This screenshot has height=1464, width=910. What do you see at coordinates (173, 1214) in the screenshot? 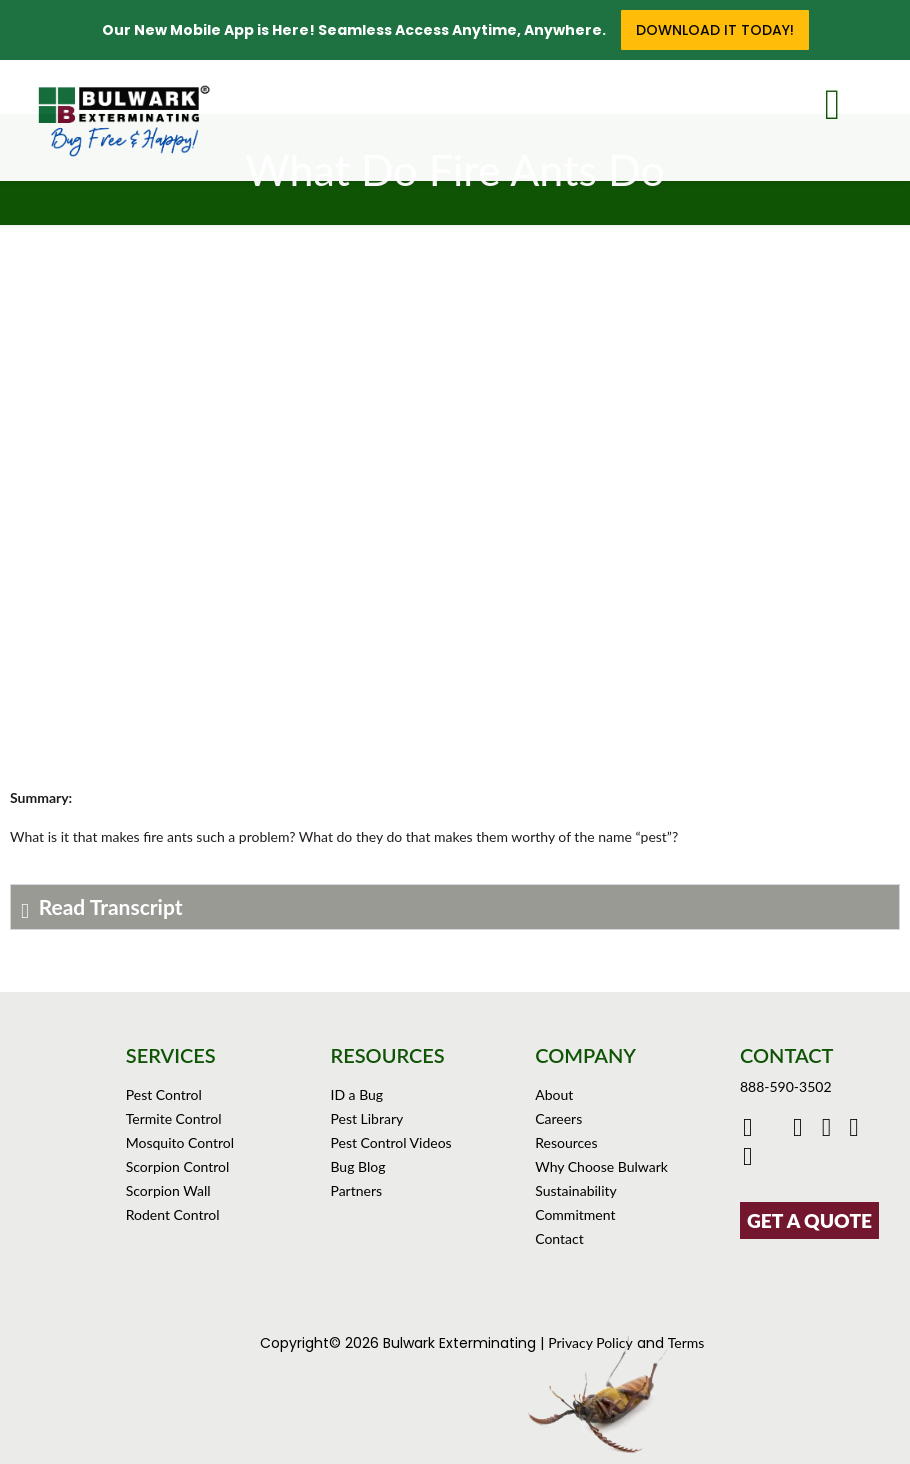
I see `Rodent Control` at bounding box center [173, 1214].